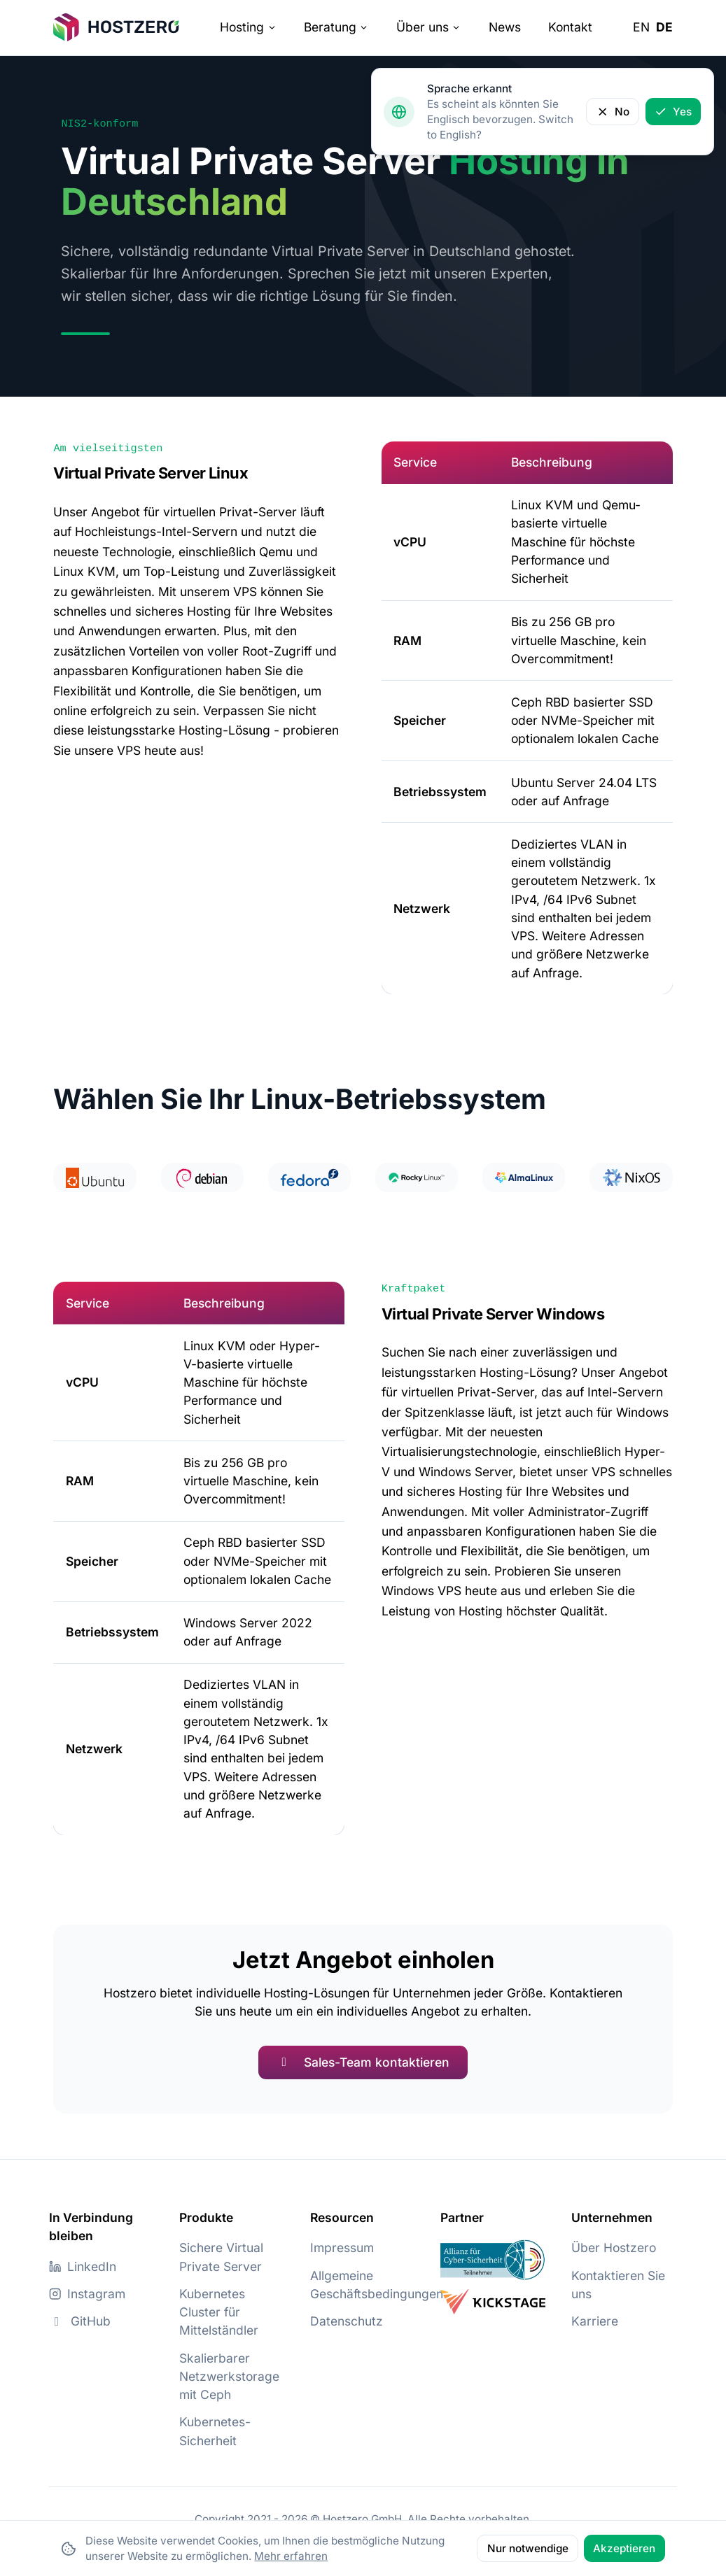 The height and width of the screenshot is (2576, 726). I want to click on News, so click(505, 27).